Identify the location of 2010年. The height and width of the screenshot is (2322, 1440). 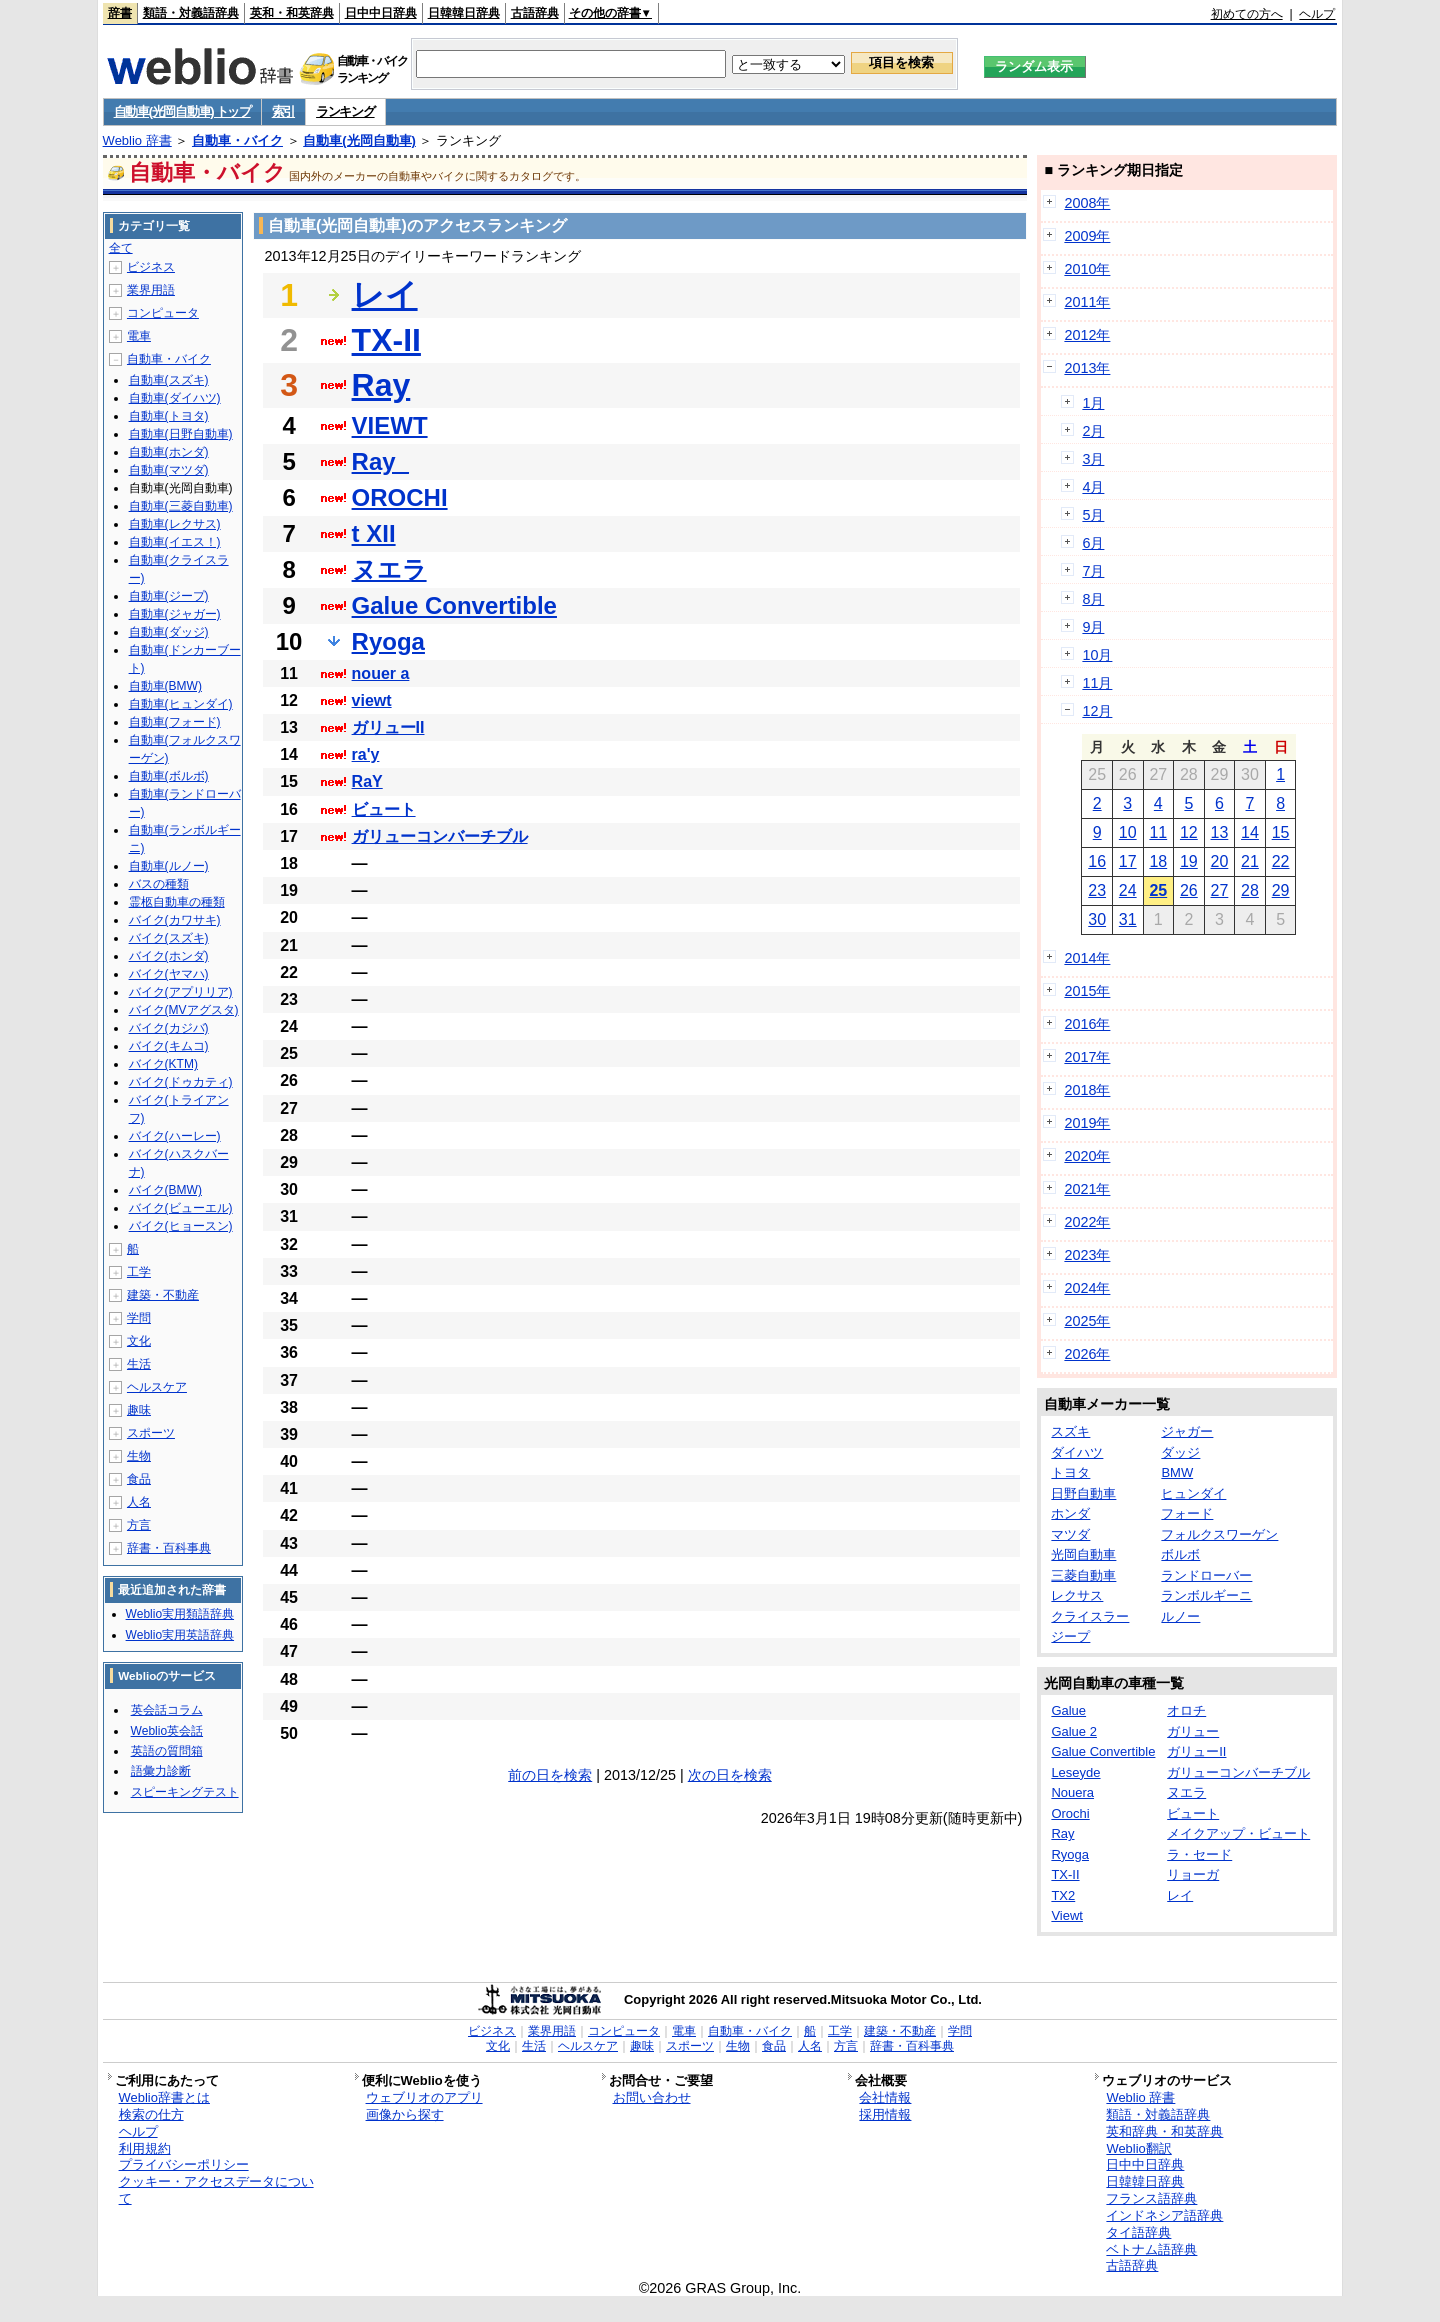
(1087, 269).